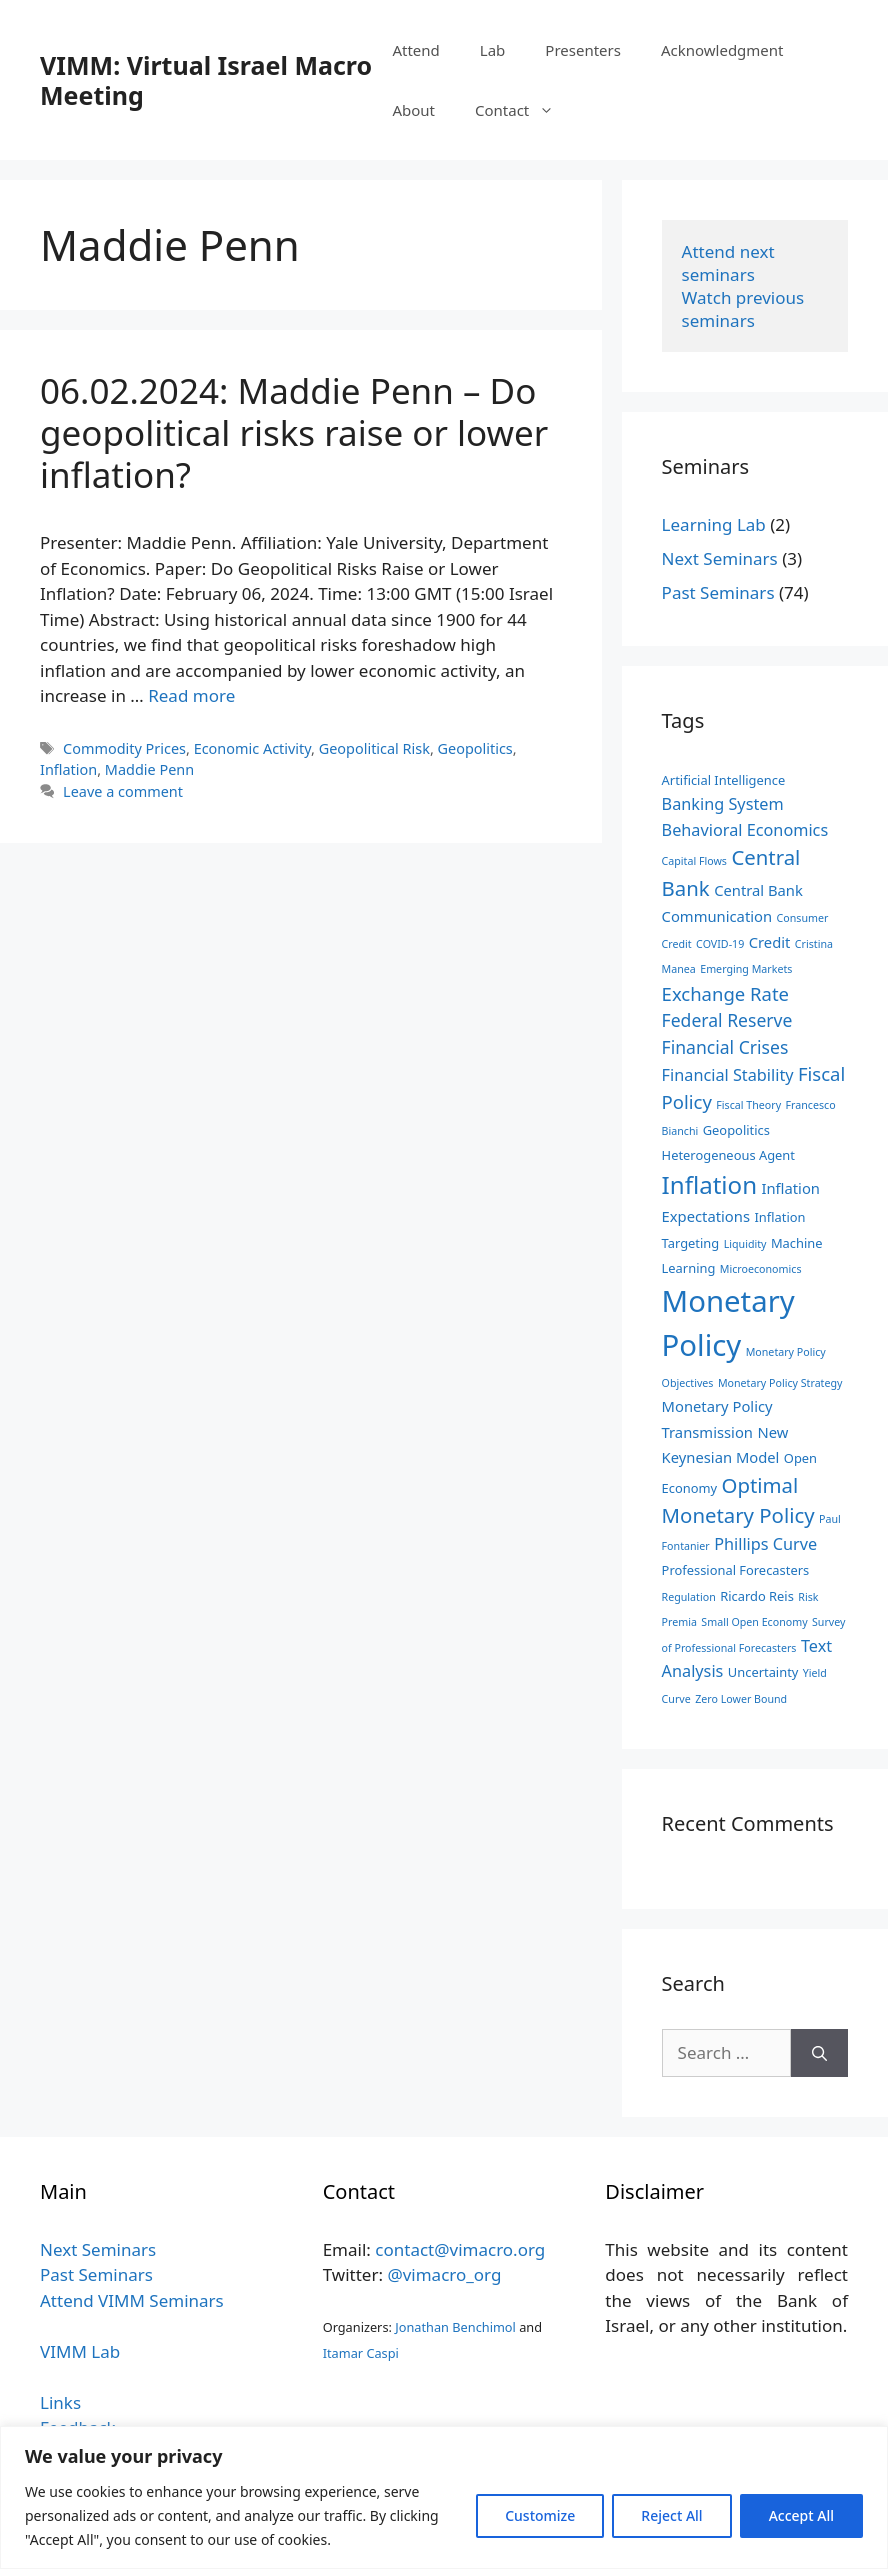 This screenshot has height=2569, width=888. What do you see at coordinates (583, 50) in the screenshot?
I see `Presenters` at bounding box center [583, 50].